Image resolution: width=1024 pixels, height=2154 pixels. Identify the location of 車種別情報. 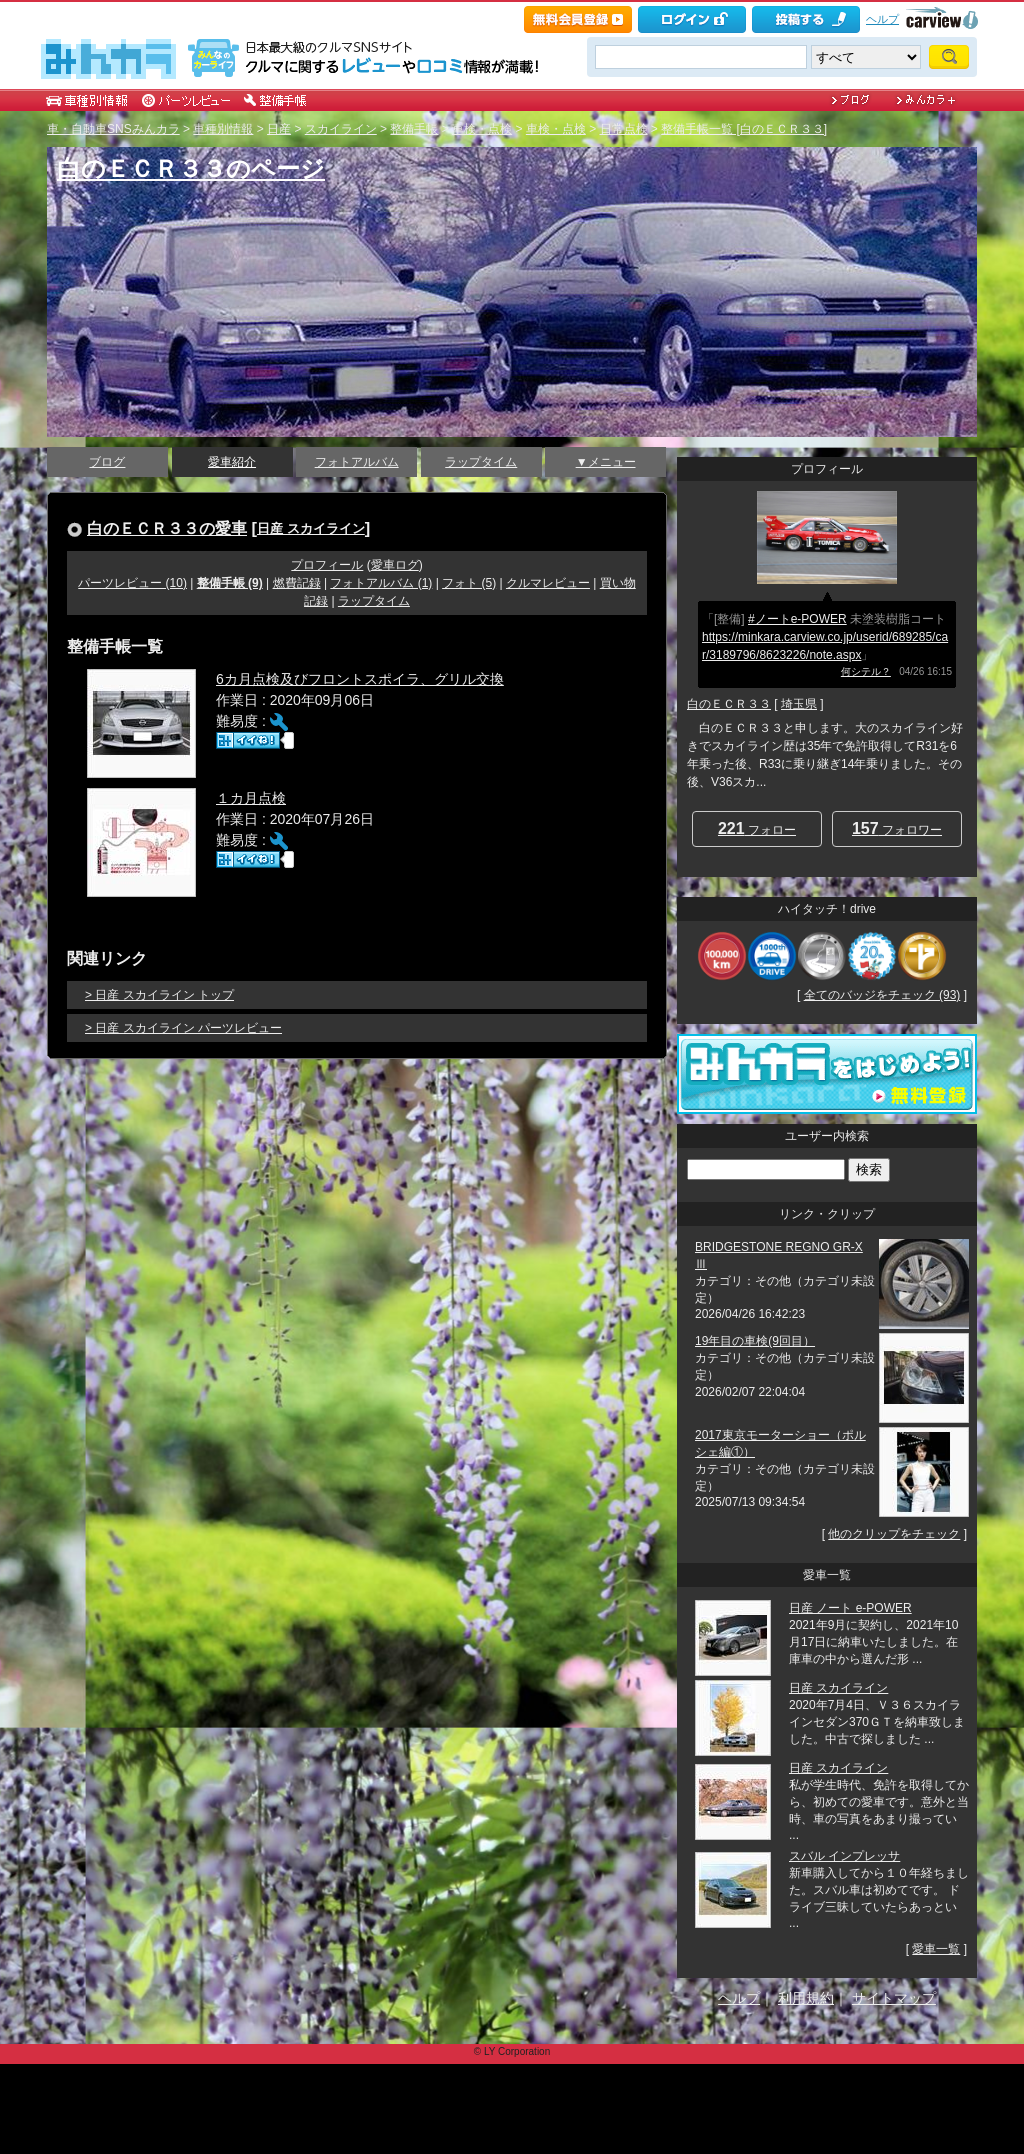
(223, 129).